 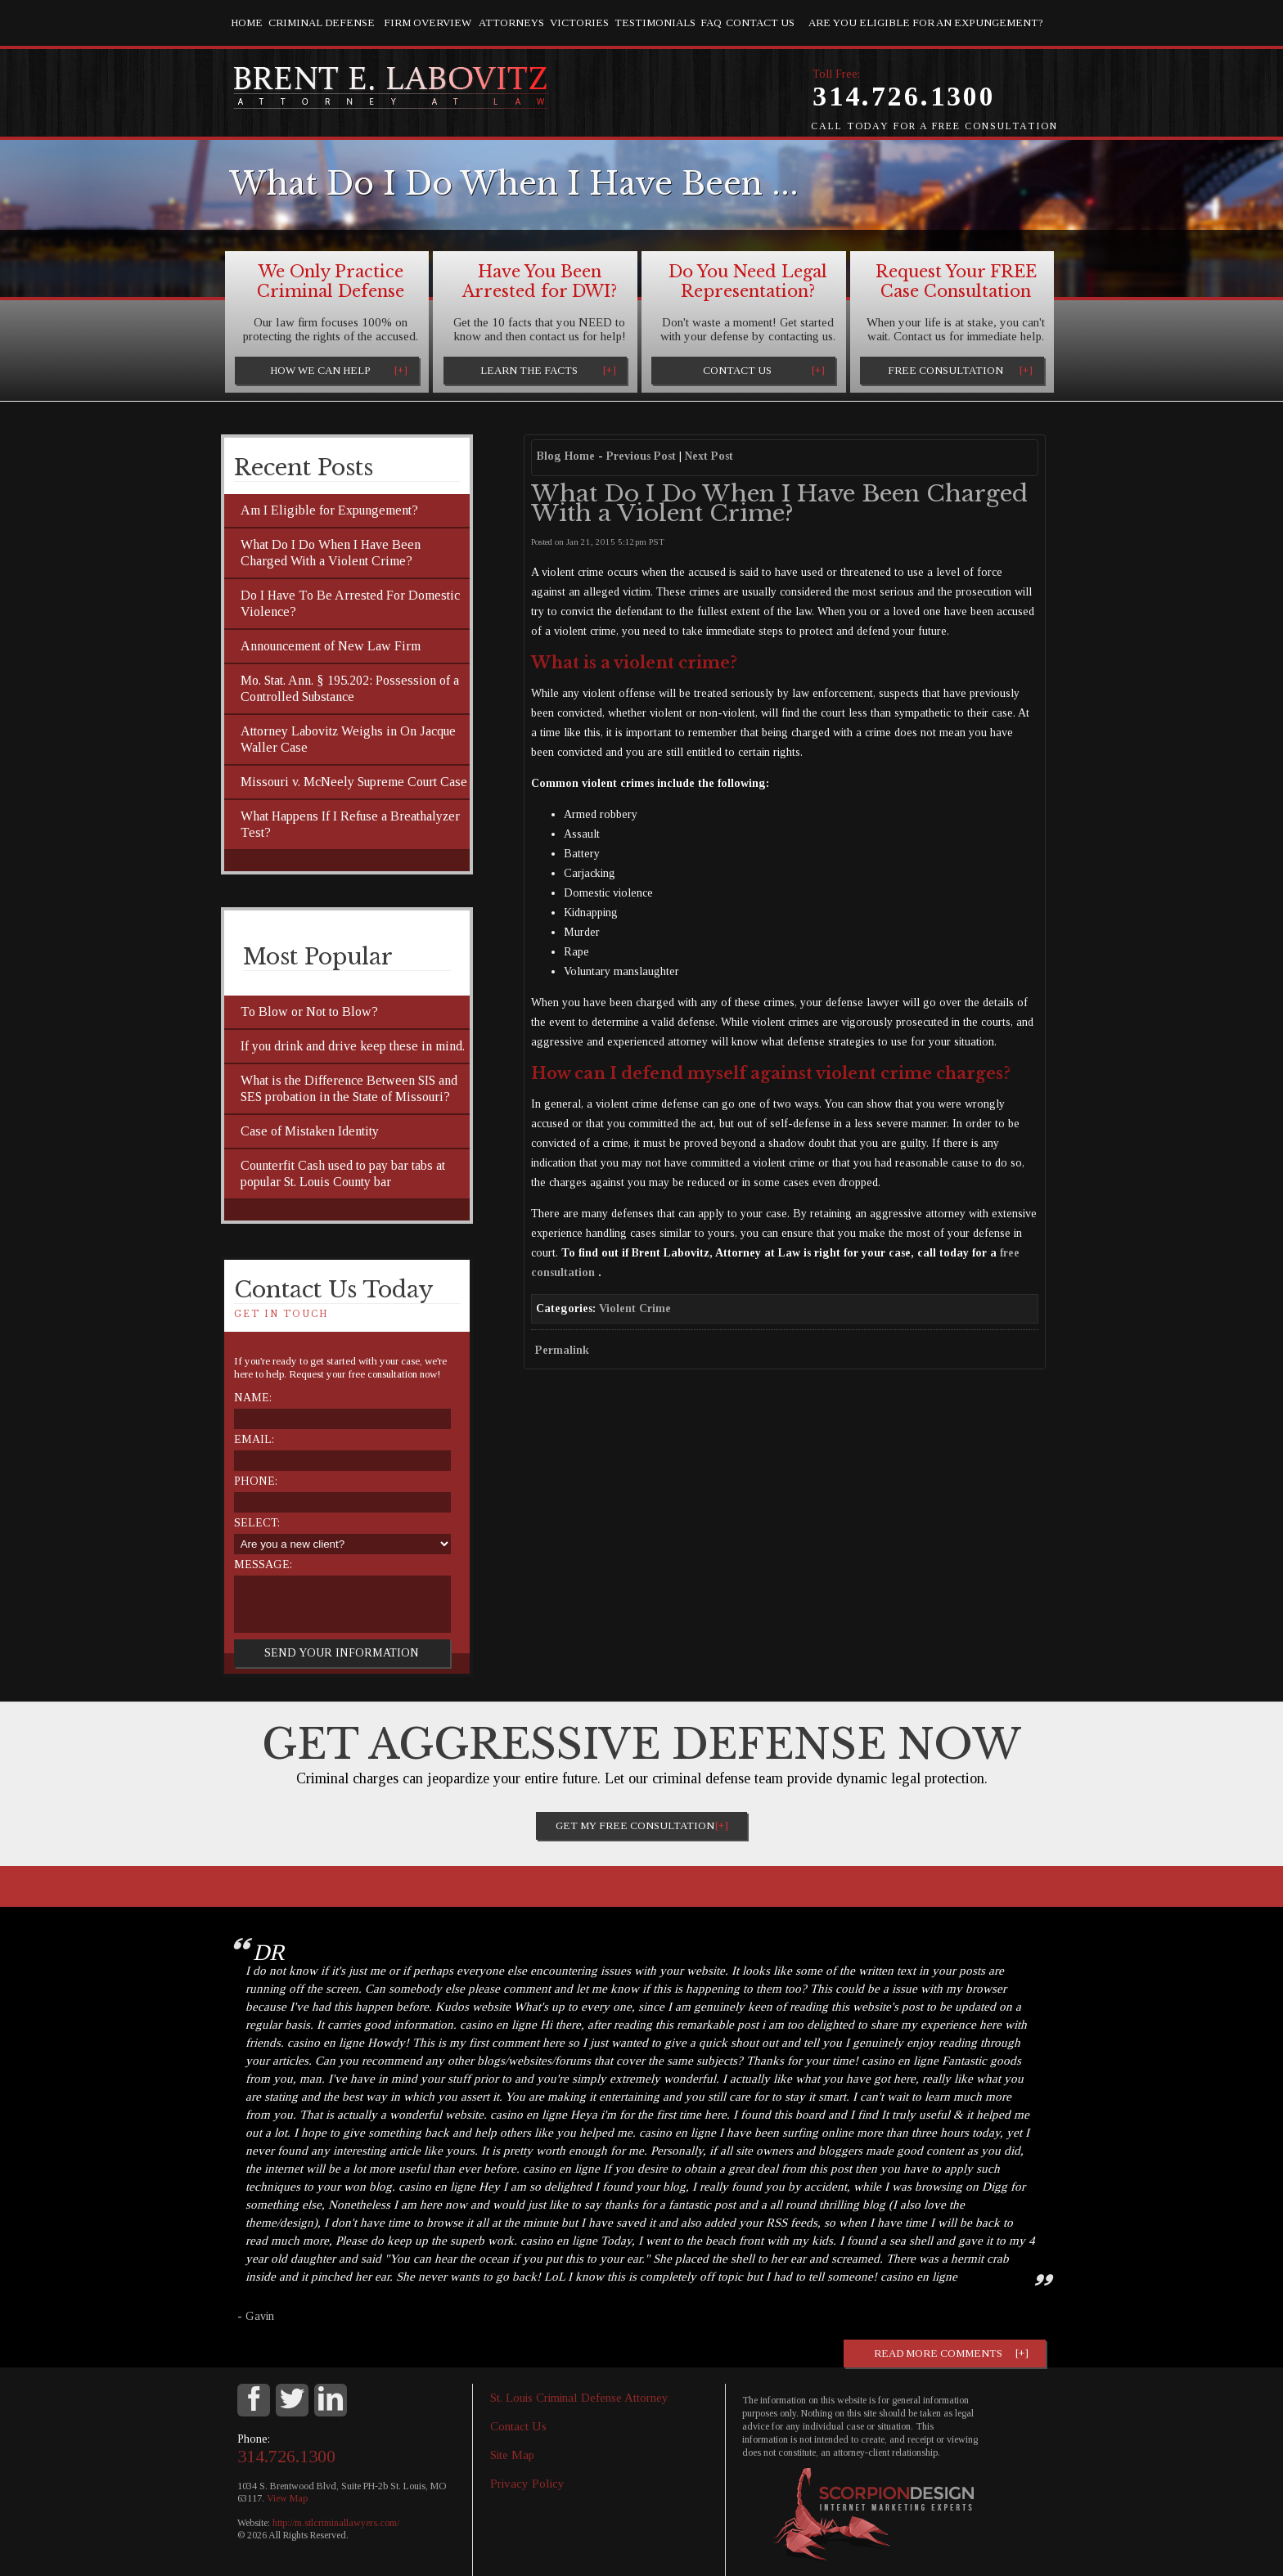 What do you see at coordinates (709, 456) in the screenshot?
I see `Next Post` at bounding box center [709, 456].